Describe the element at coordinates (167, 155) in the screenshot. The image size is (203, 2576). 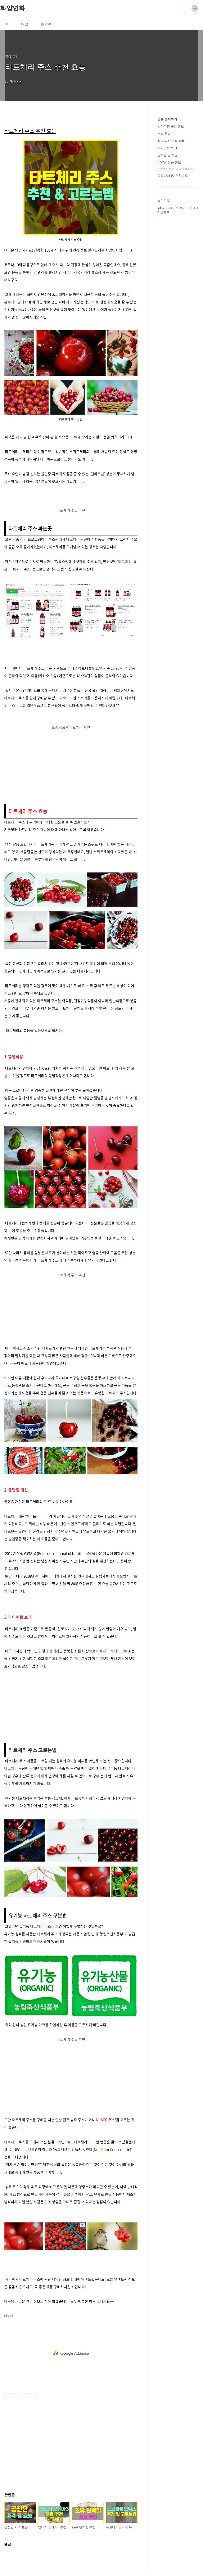
I see `완벽한 꿈 해몽` at that location.